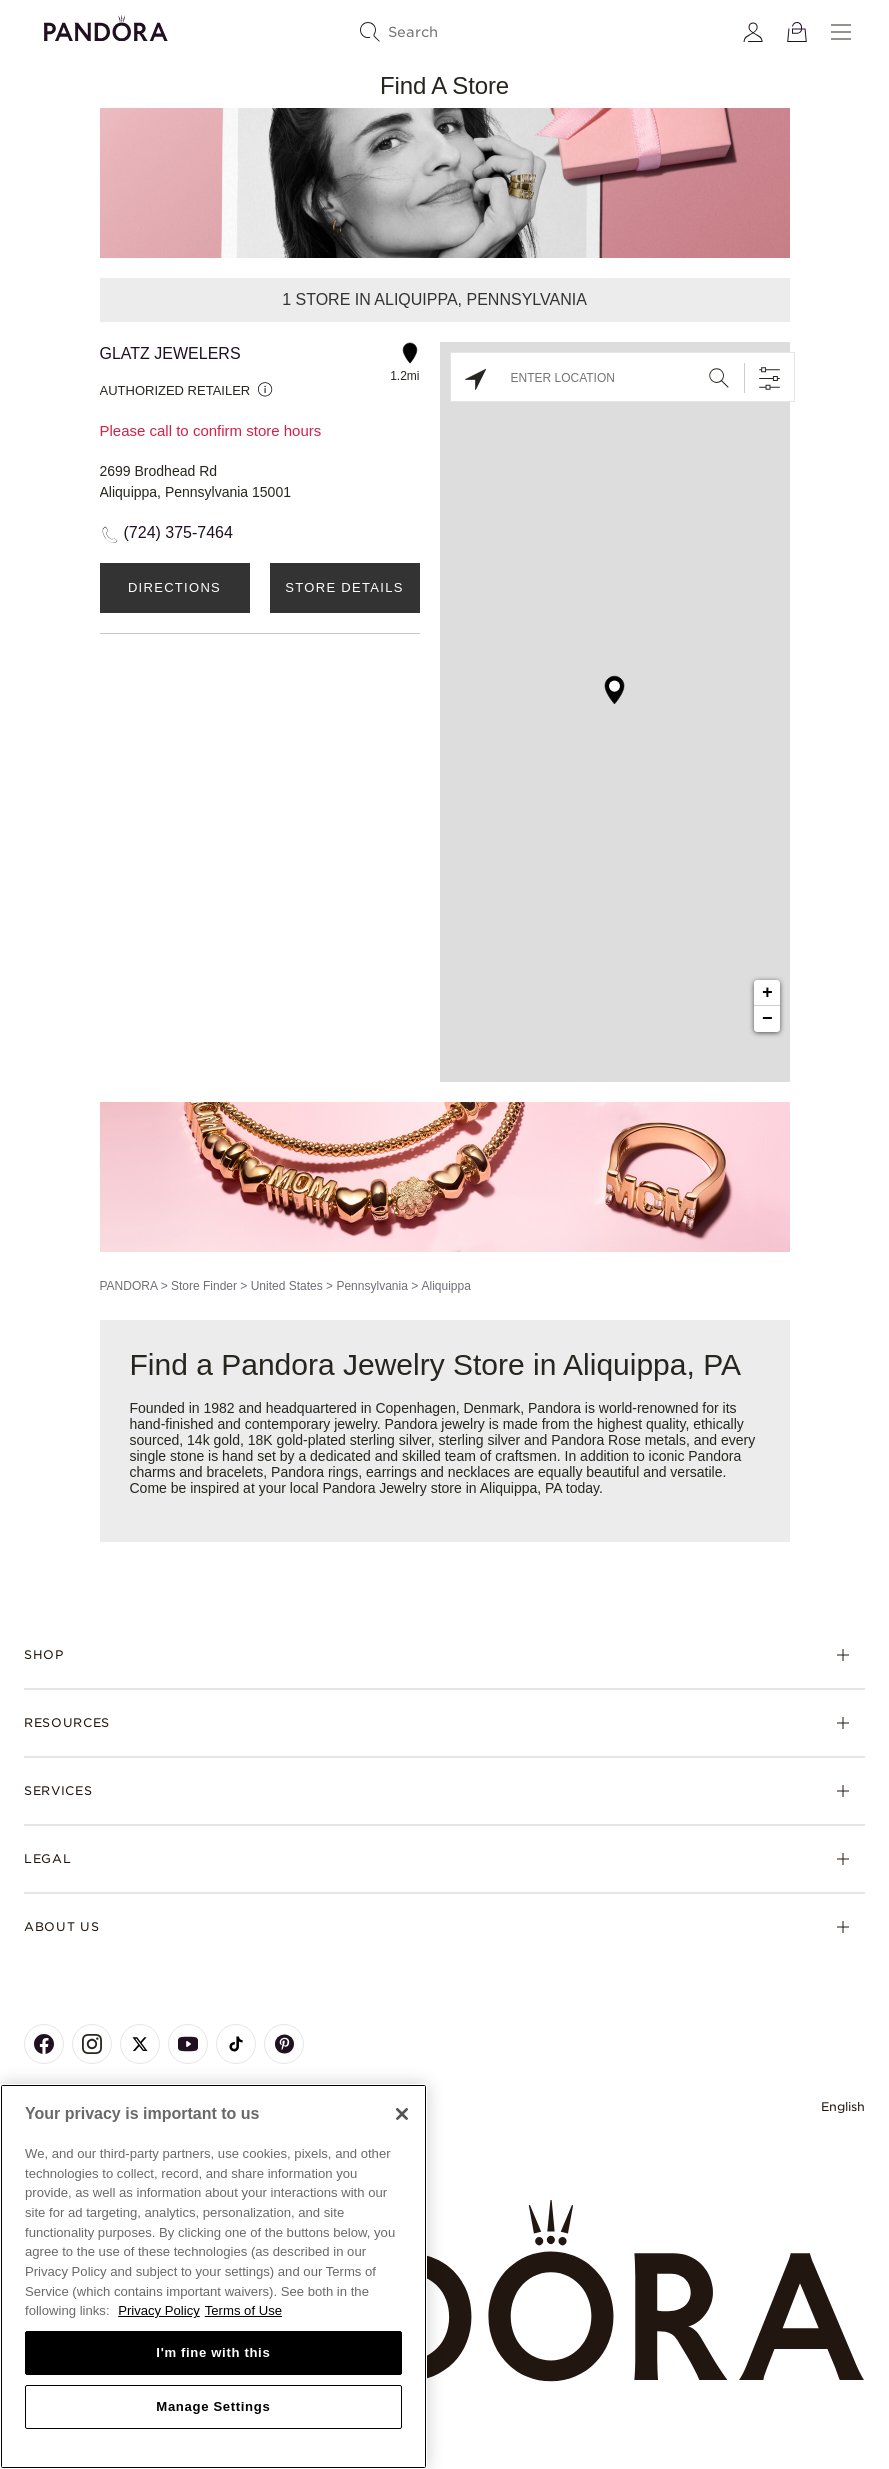 Image resolution: width=889 pixels, height=2469 pixels. I want to click on [region], so click(213, 2276).